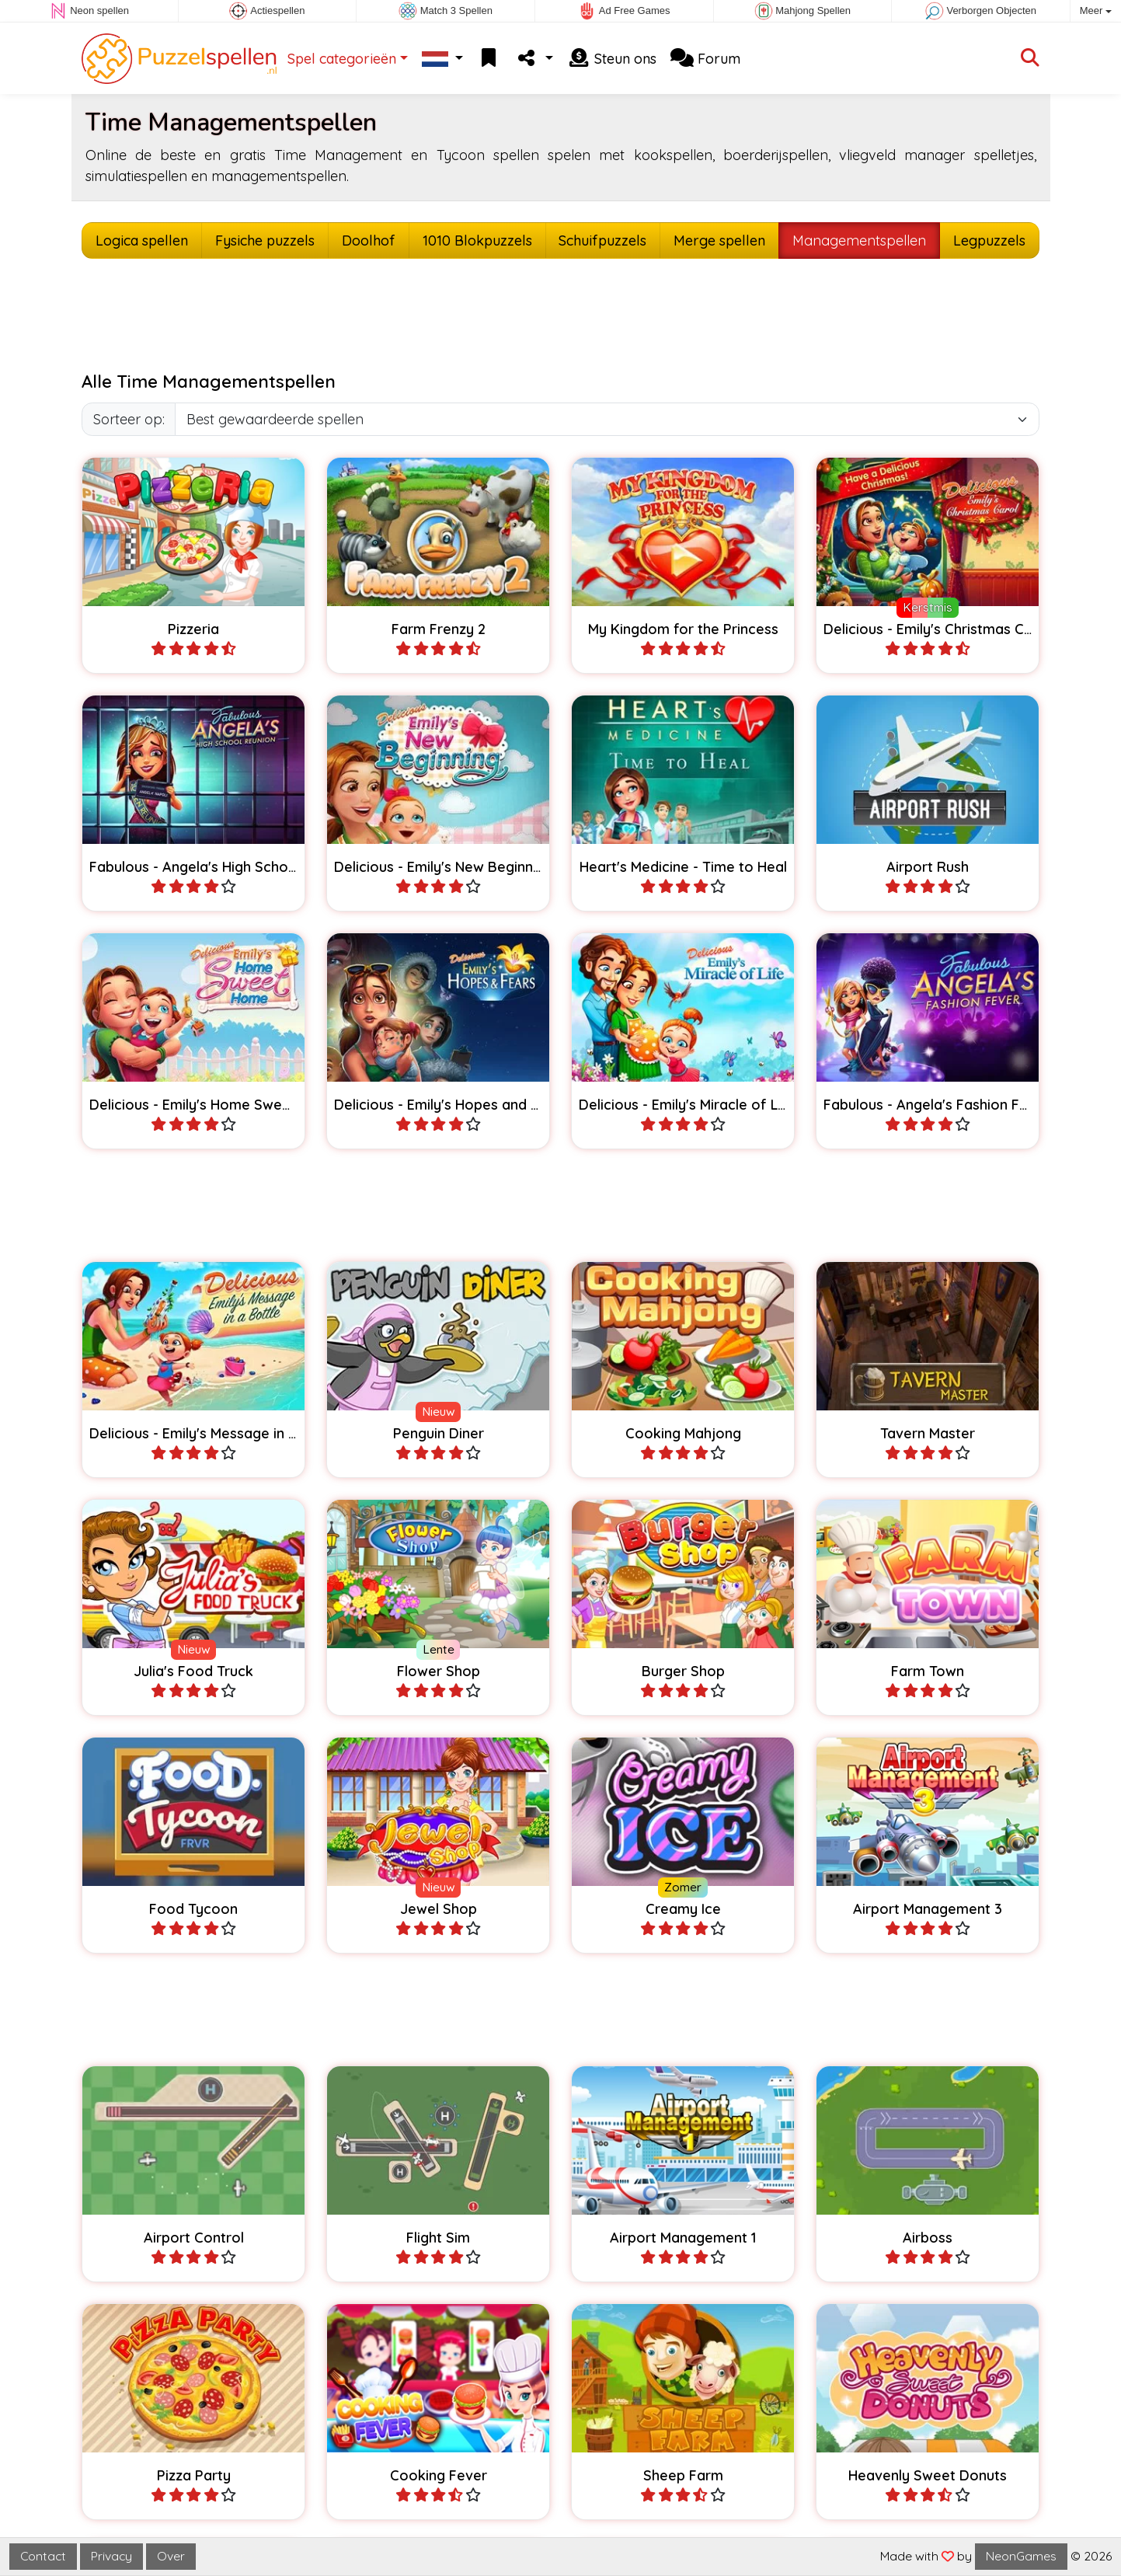  Describe the element at coordinates (171, 2556) in the screenshot. I see `Over` at that location.